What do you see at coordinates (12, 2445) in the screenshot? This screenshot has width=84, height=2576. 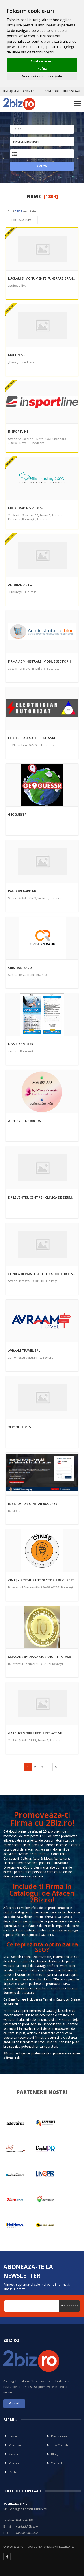 I see `Produse` at bounding box center [12, 2445].